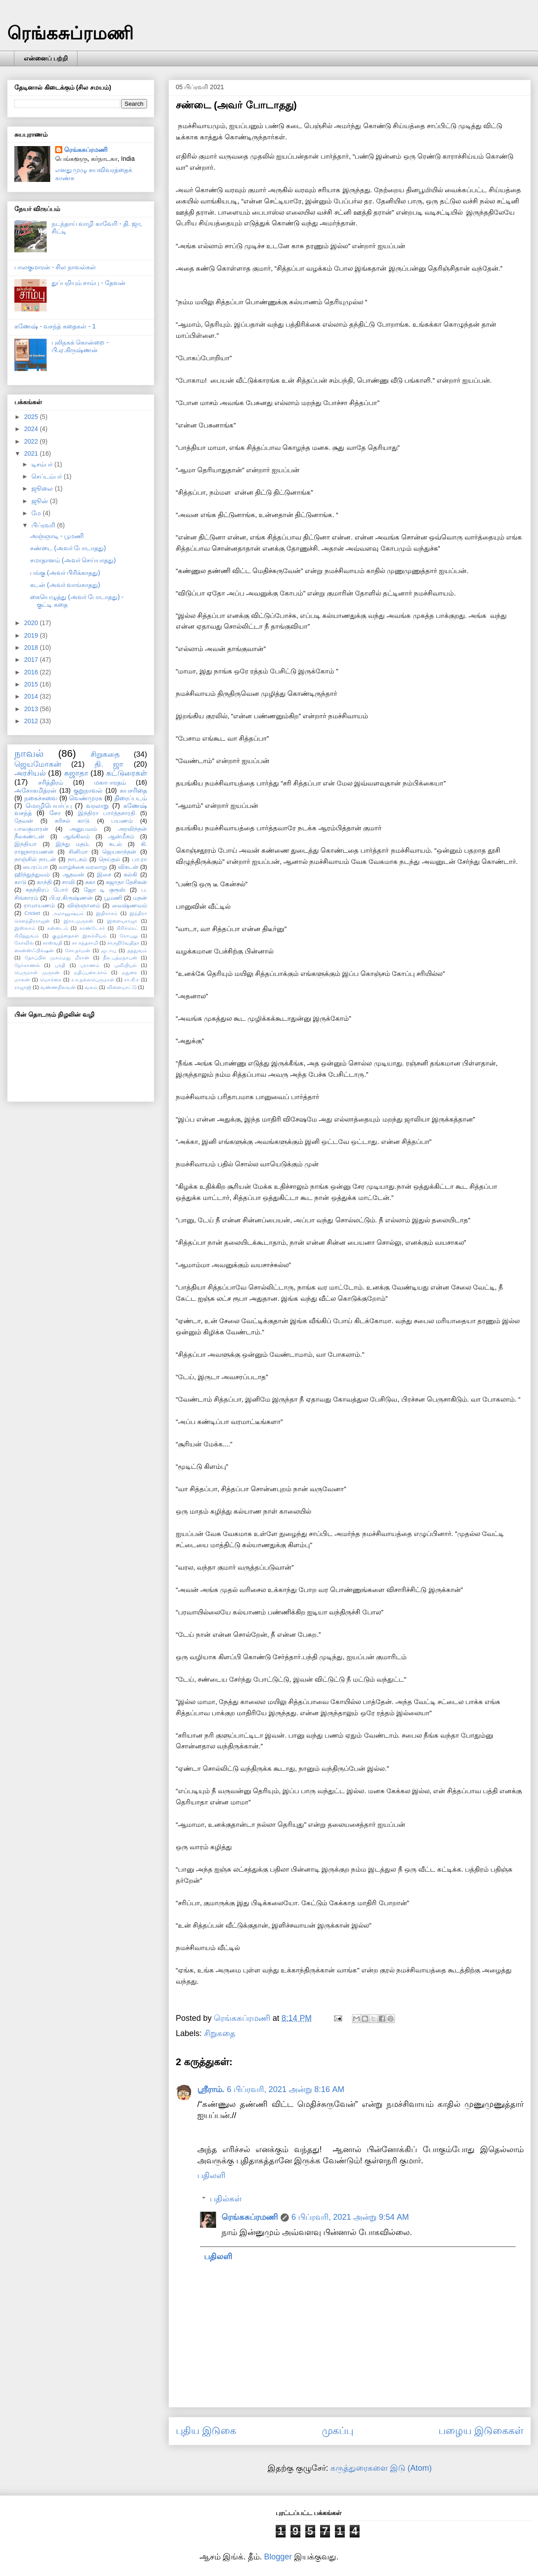  What do you see at coordinates (108, 950) in the screenshot?
I see `ஜடாயு` at bounding box center [108, 950].